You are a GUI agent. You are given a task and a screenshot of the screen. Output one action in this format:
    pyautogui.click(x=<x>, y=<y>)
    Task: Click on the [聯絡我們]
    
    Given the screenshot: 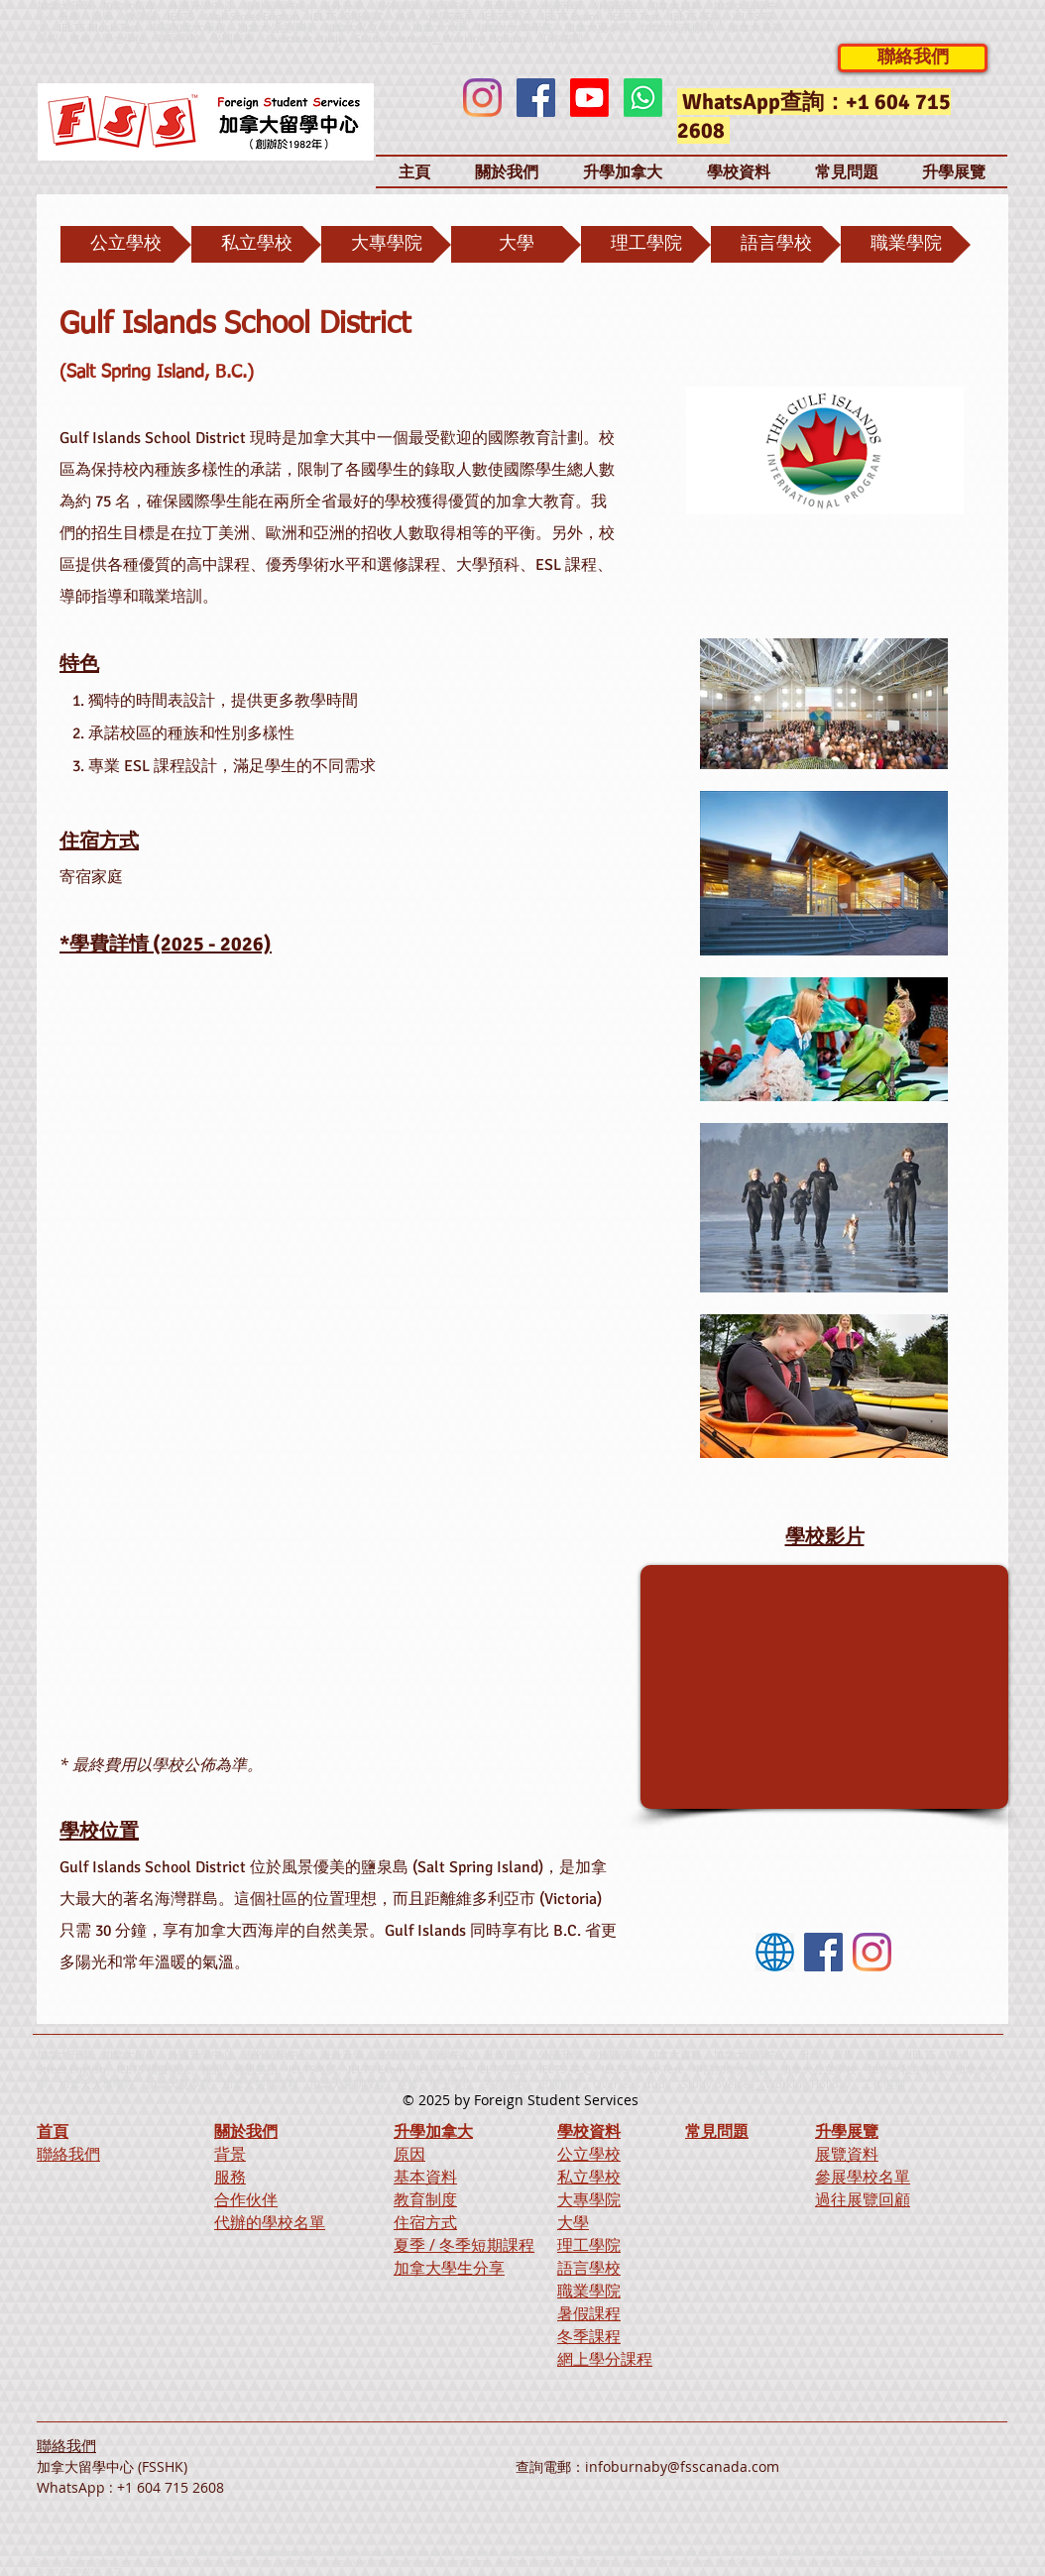 What is the action you would take?
    pyautogui.click(x=912, y=58)
    